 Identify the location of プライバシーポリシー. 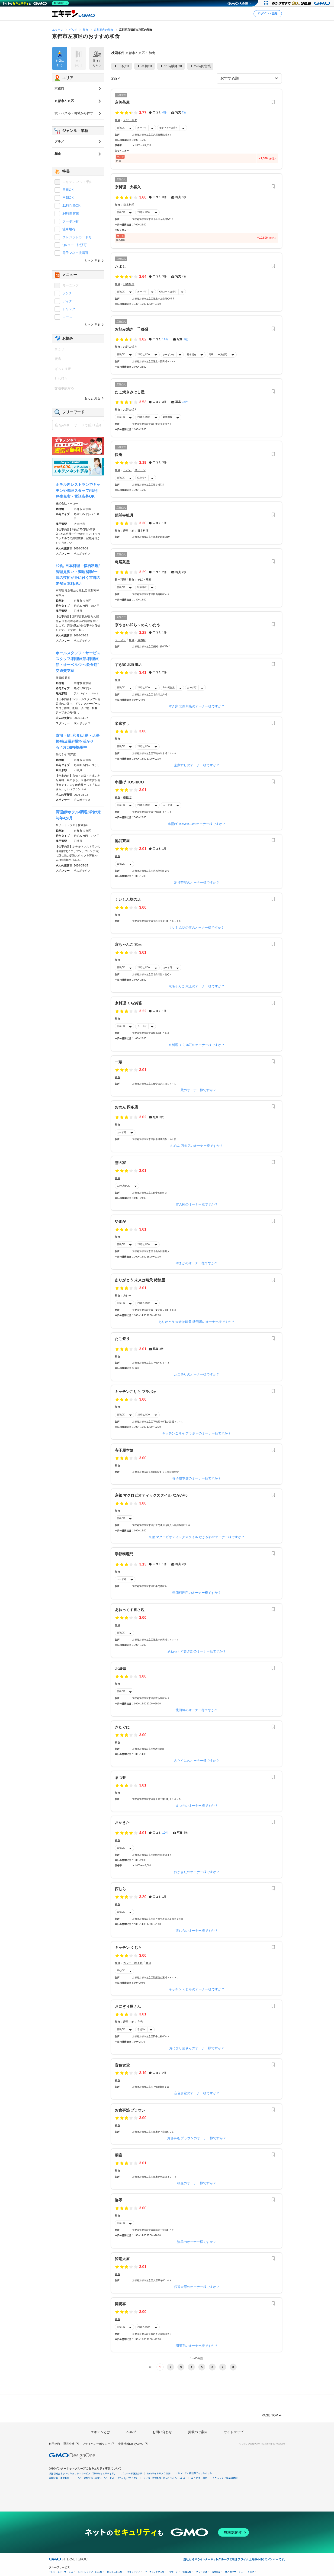
(98, 2444).